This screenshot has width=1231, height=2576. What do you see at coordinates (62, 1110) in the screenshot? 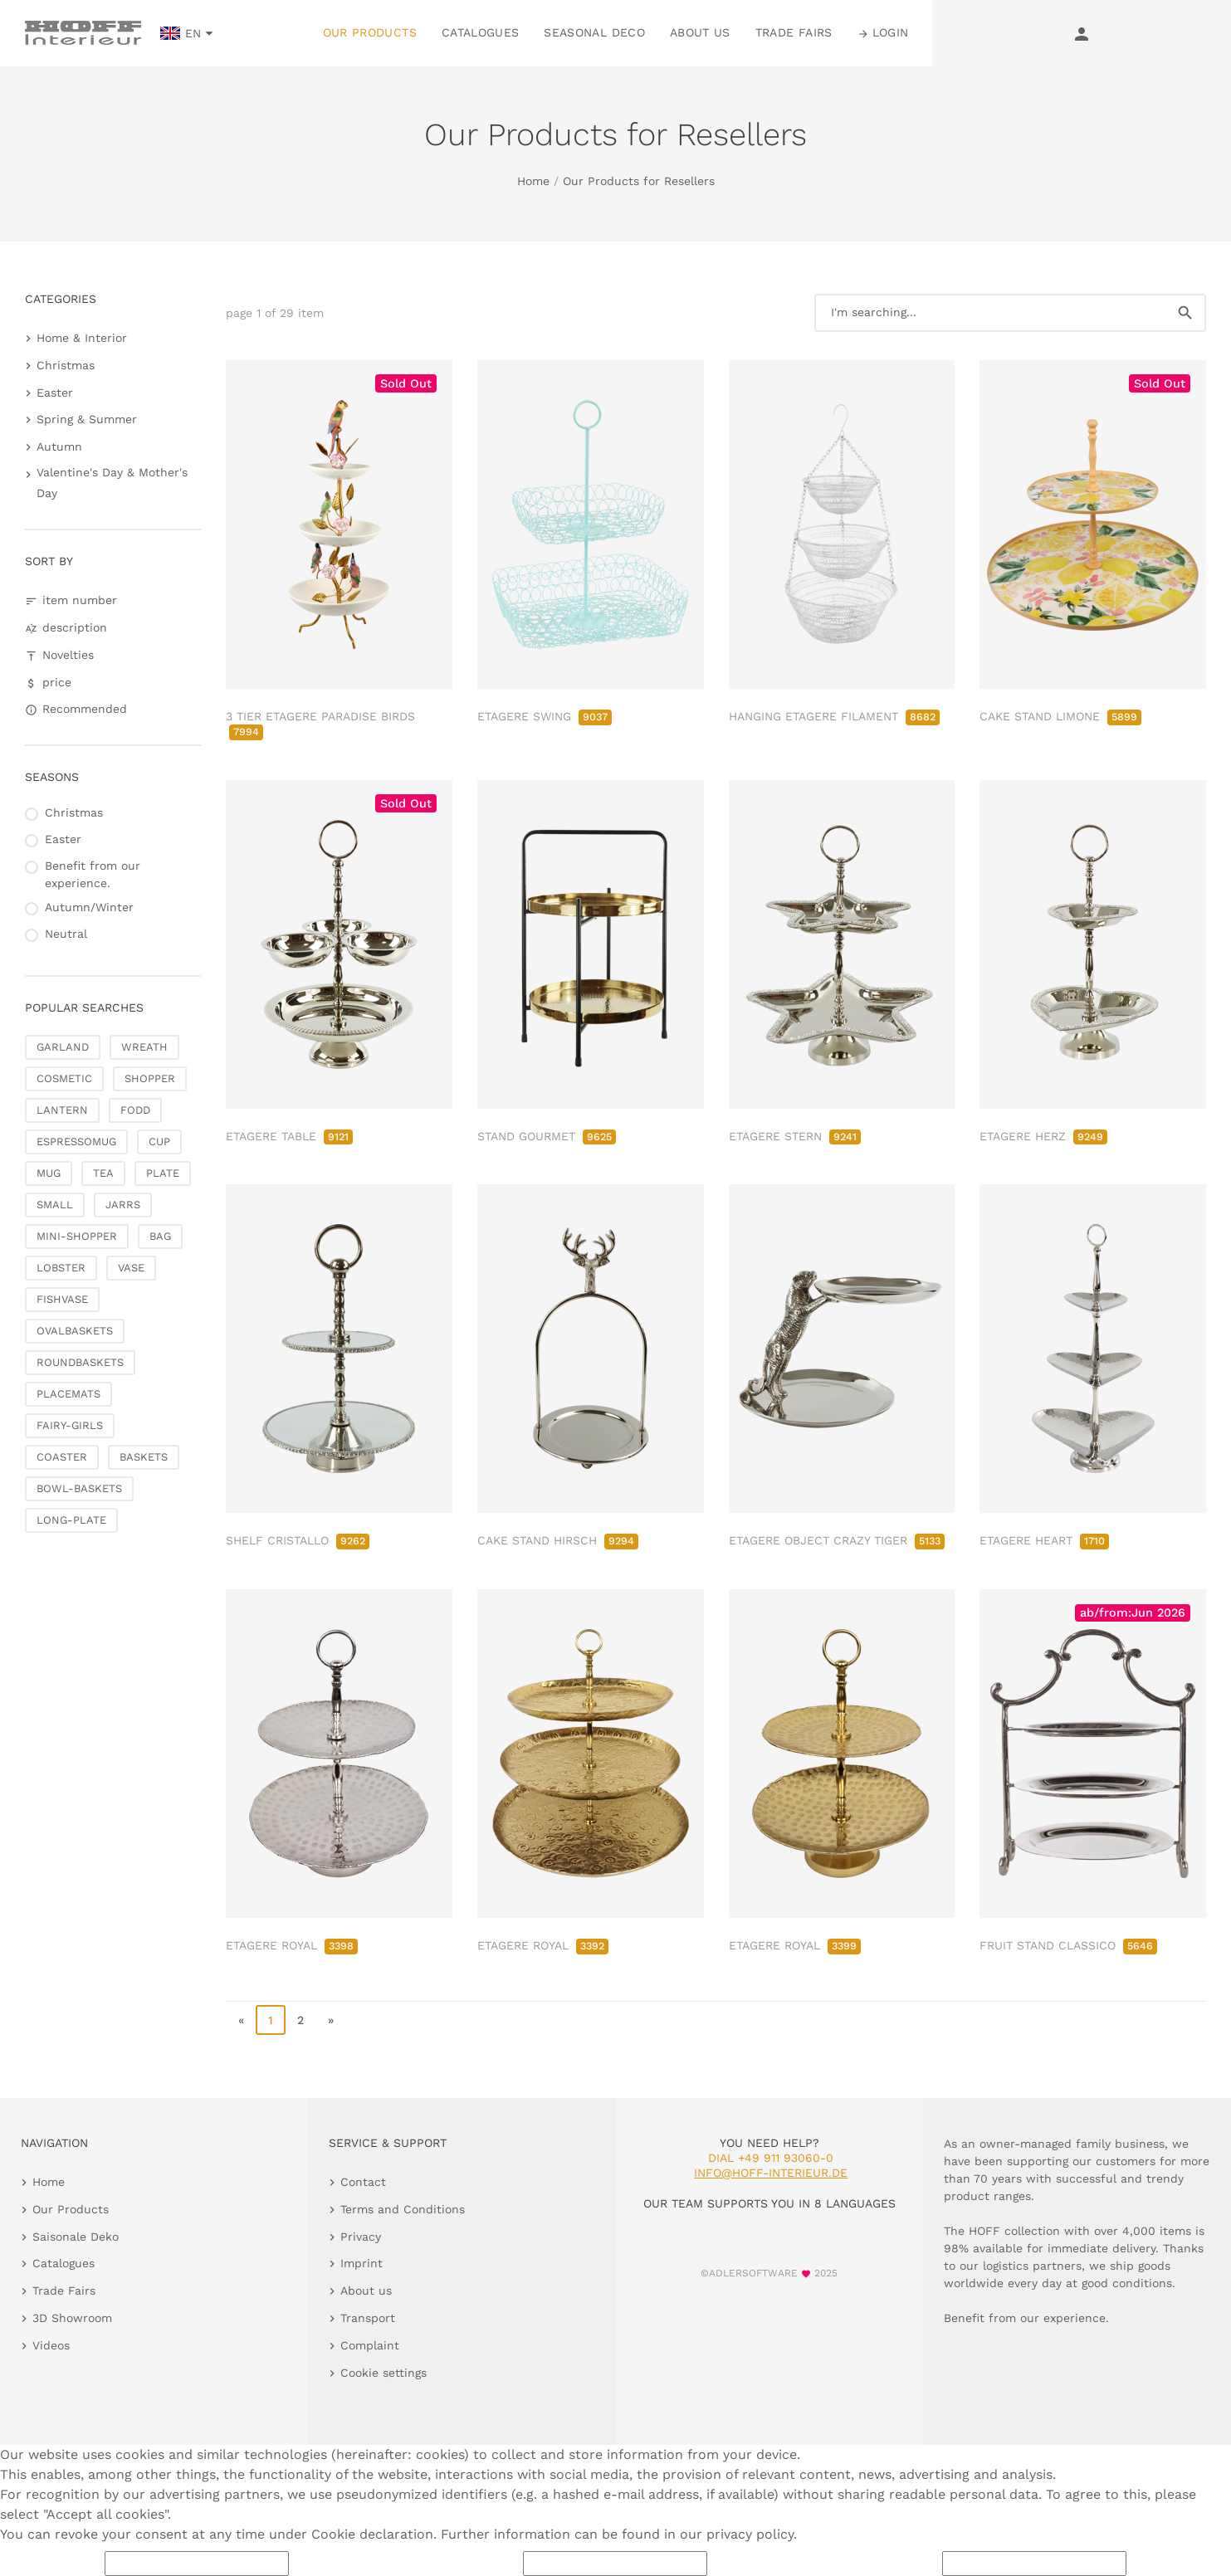
I see `LANTERN` at bounding box center [62, 1110].